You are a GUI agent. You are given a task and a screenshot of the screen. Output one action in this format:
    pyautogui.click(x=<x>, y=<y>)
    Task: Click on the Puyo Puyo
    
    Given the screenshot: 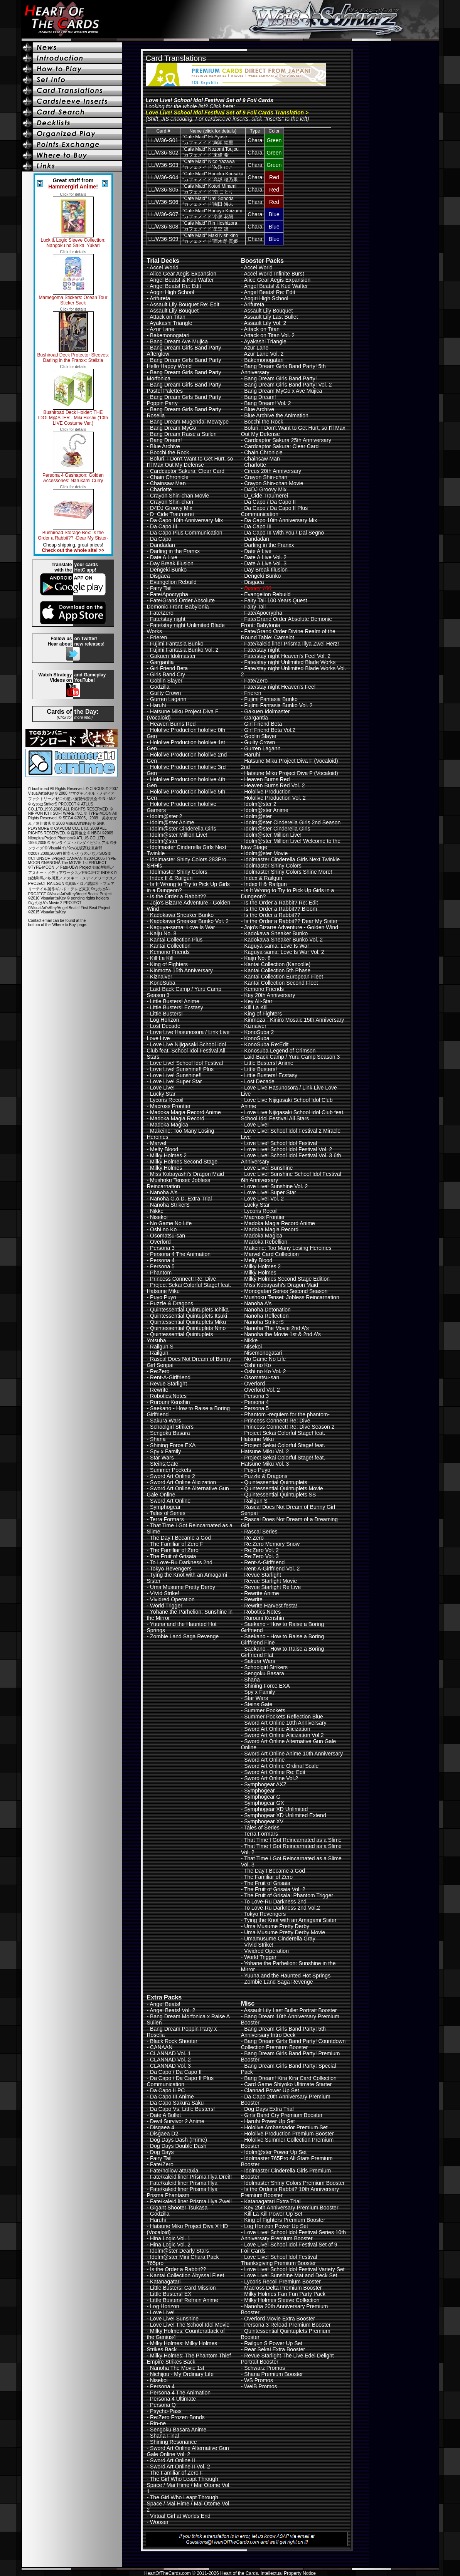 What is the action you would take?
    pyautogui.click(x=163, y=1297)
    